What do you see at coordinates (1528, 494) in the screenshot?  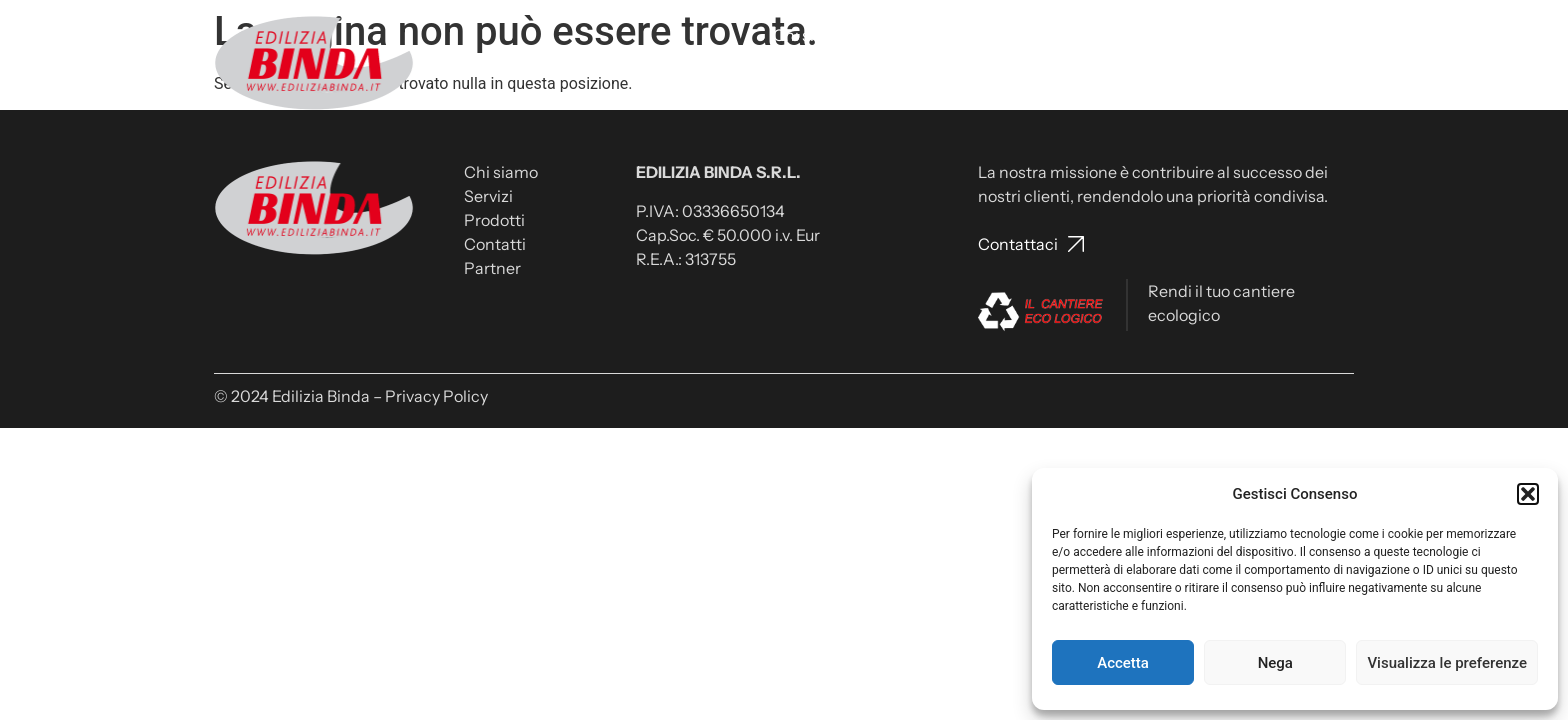 I see `[button]` at bounding box center [1528, 494].